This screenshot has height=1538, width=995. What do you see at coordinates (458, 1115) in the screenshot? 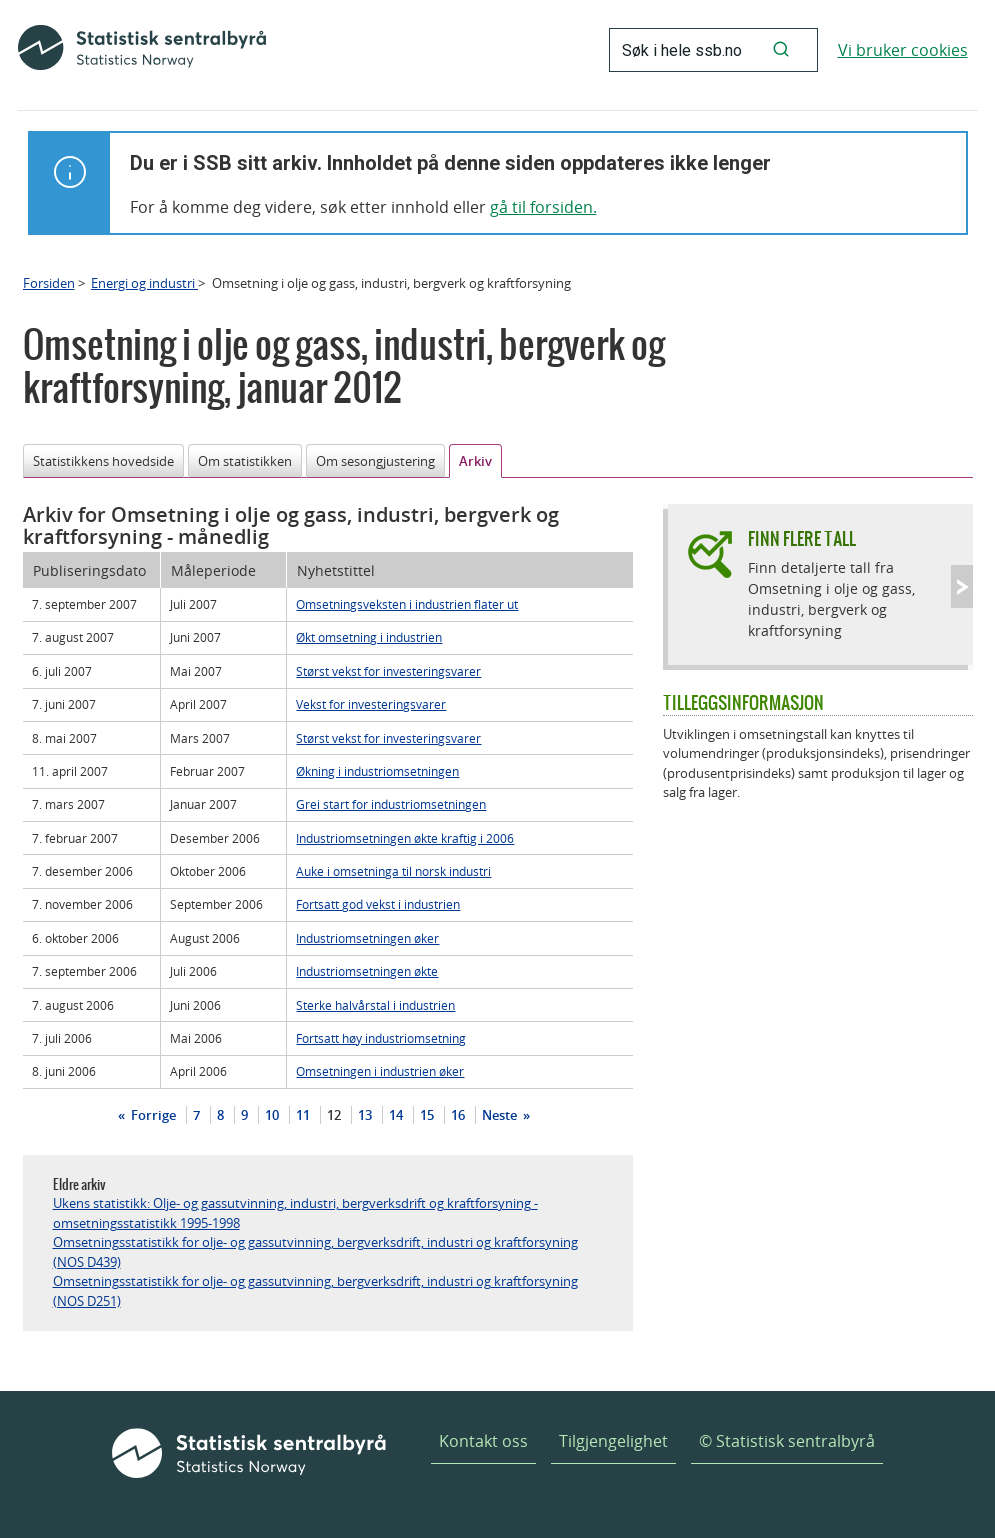
I see `16` at bounding box center [458, 1115].